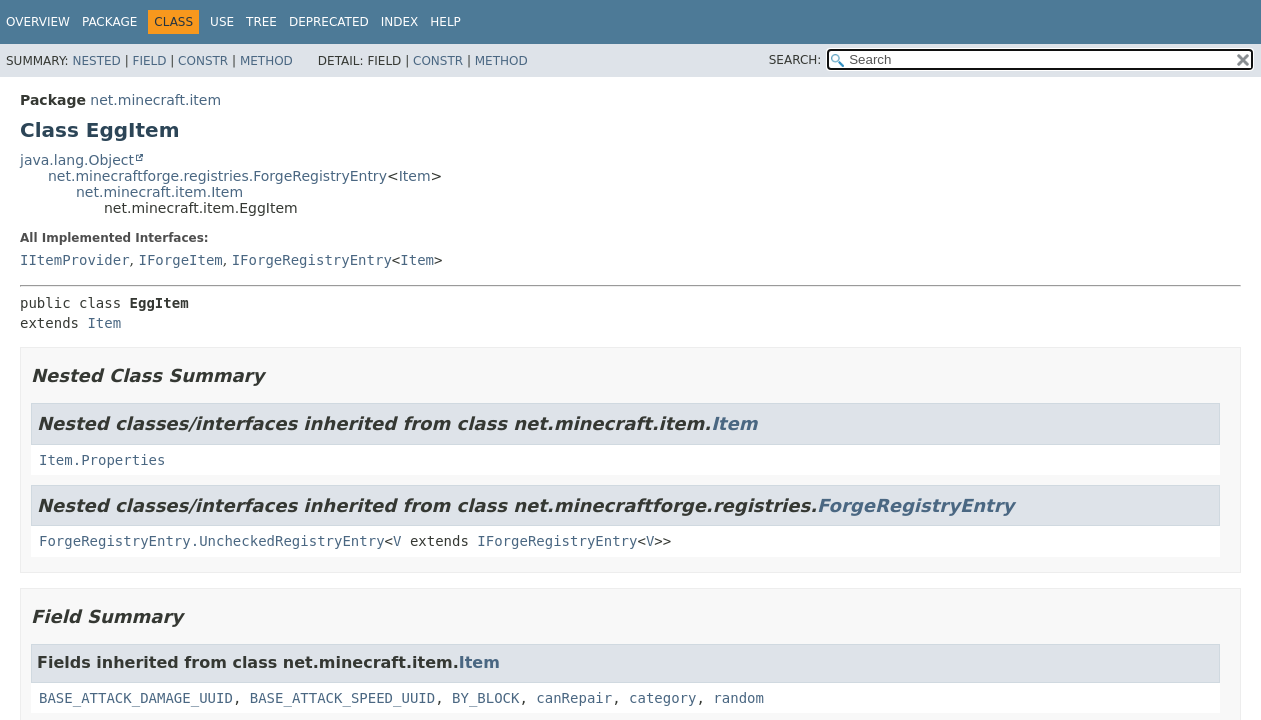 The height and width of the screenshot is (720, 1261). What do you see at coordinates (915, 505) in the screenshot?
I see `ForgeRegistryEntry` at bounding box center [915, 505].